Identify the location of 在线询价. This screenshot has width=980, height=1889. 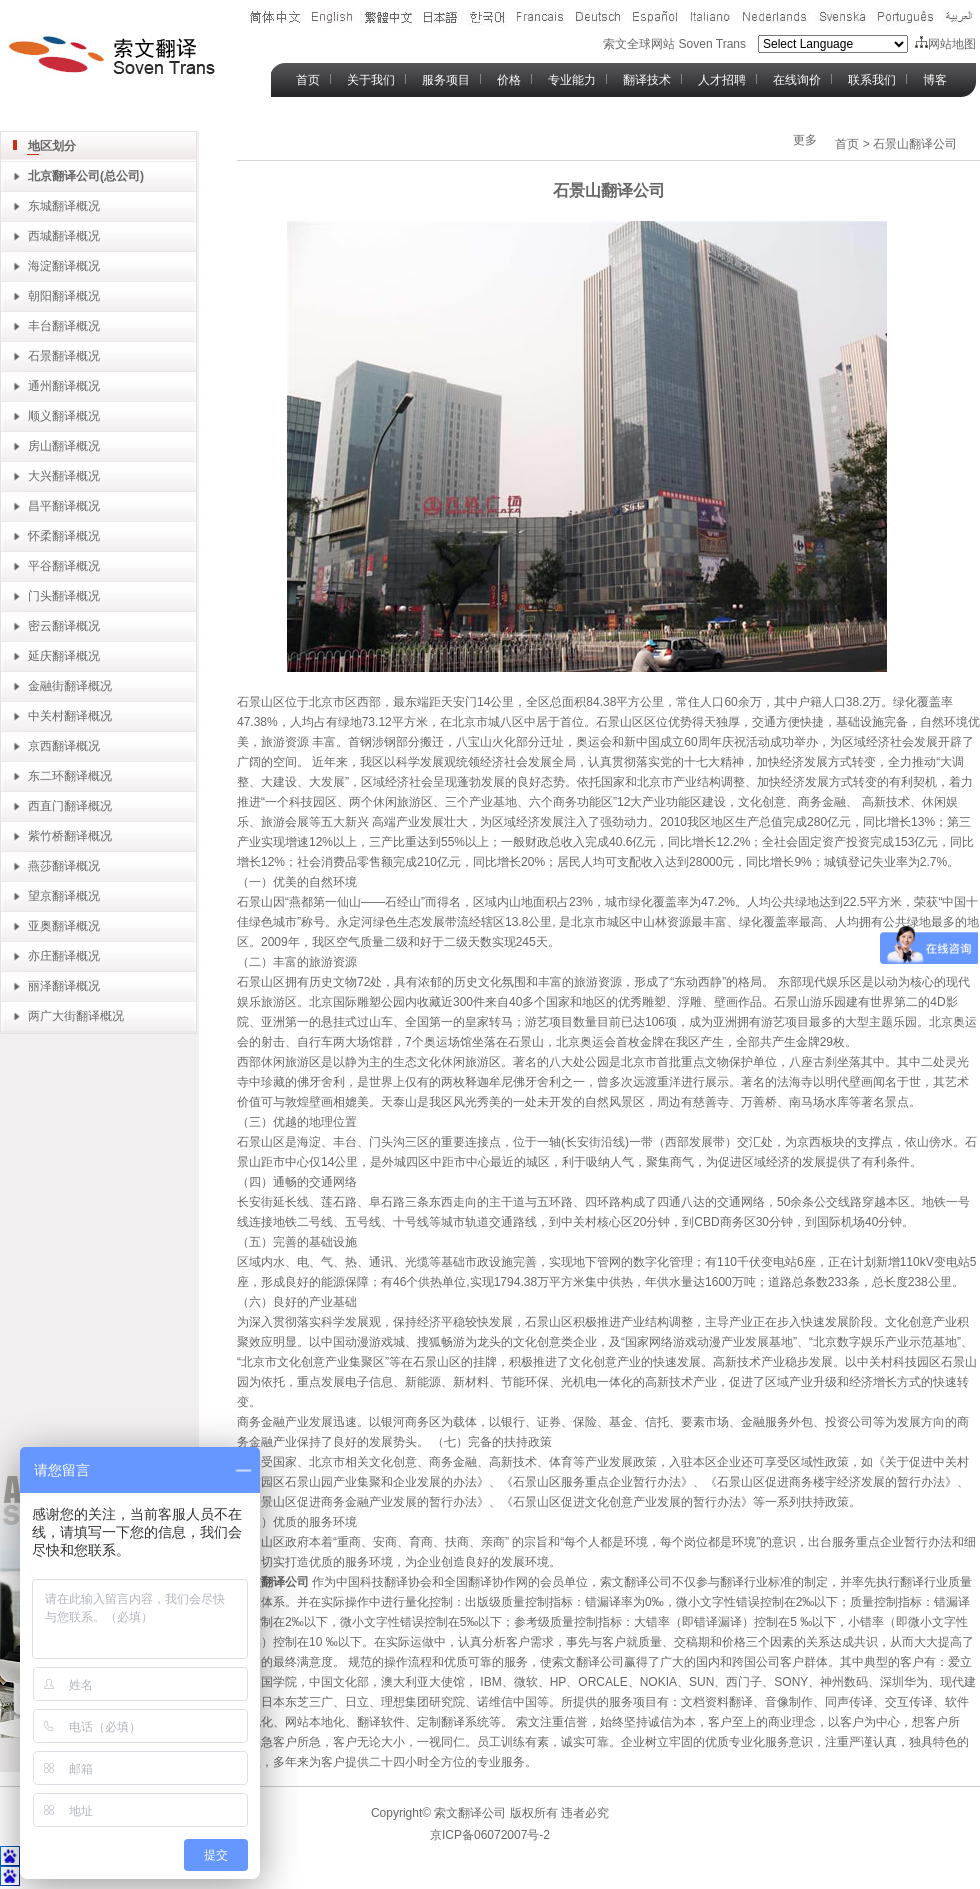
(797, 80).